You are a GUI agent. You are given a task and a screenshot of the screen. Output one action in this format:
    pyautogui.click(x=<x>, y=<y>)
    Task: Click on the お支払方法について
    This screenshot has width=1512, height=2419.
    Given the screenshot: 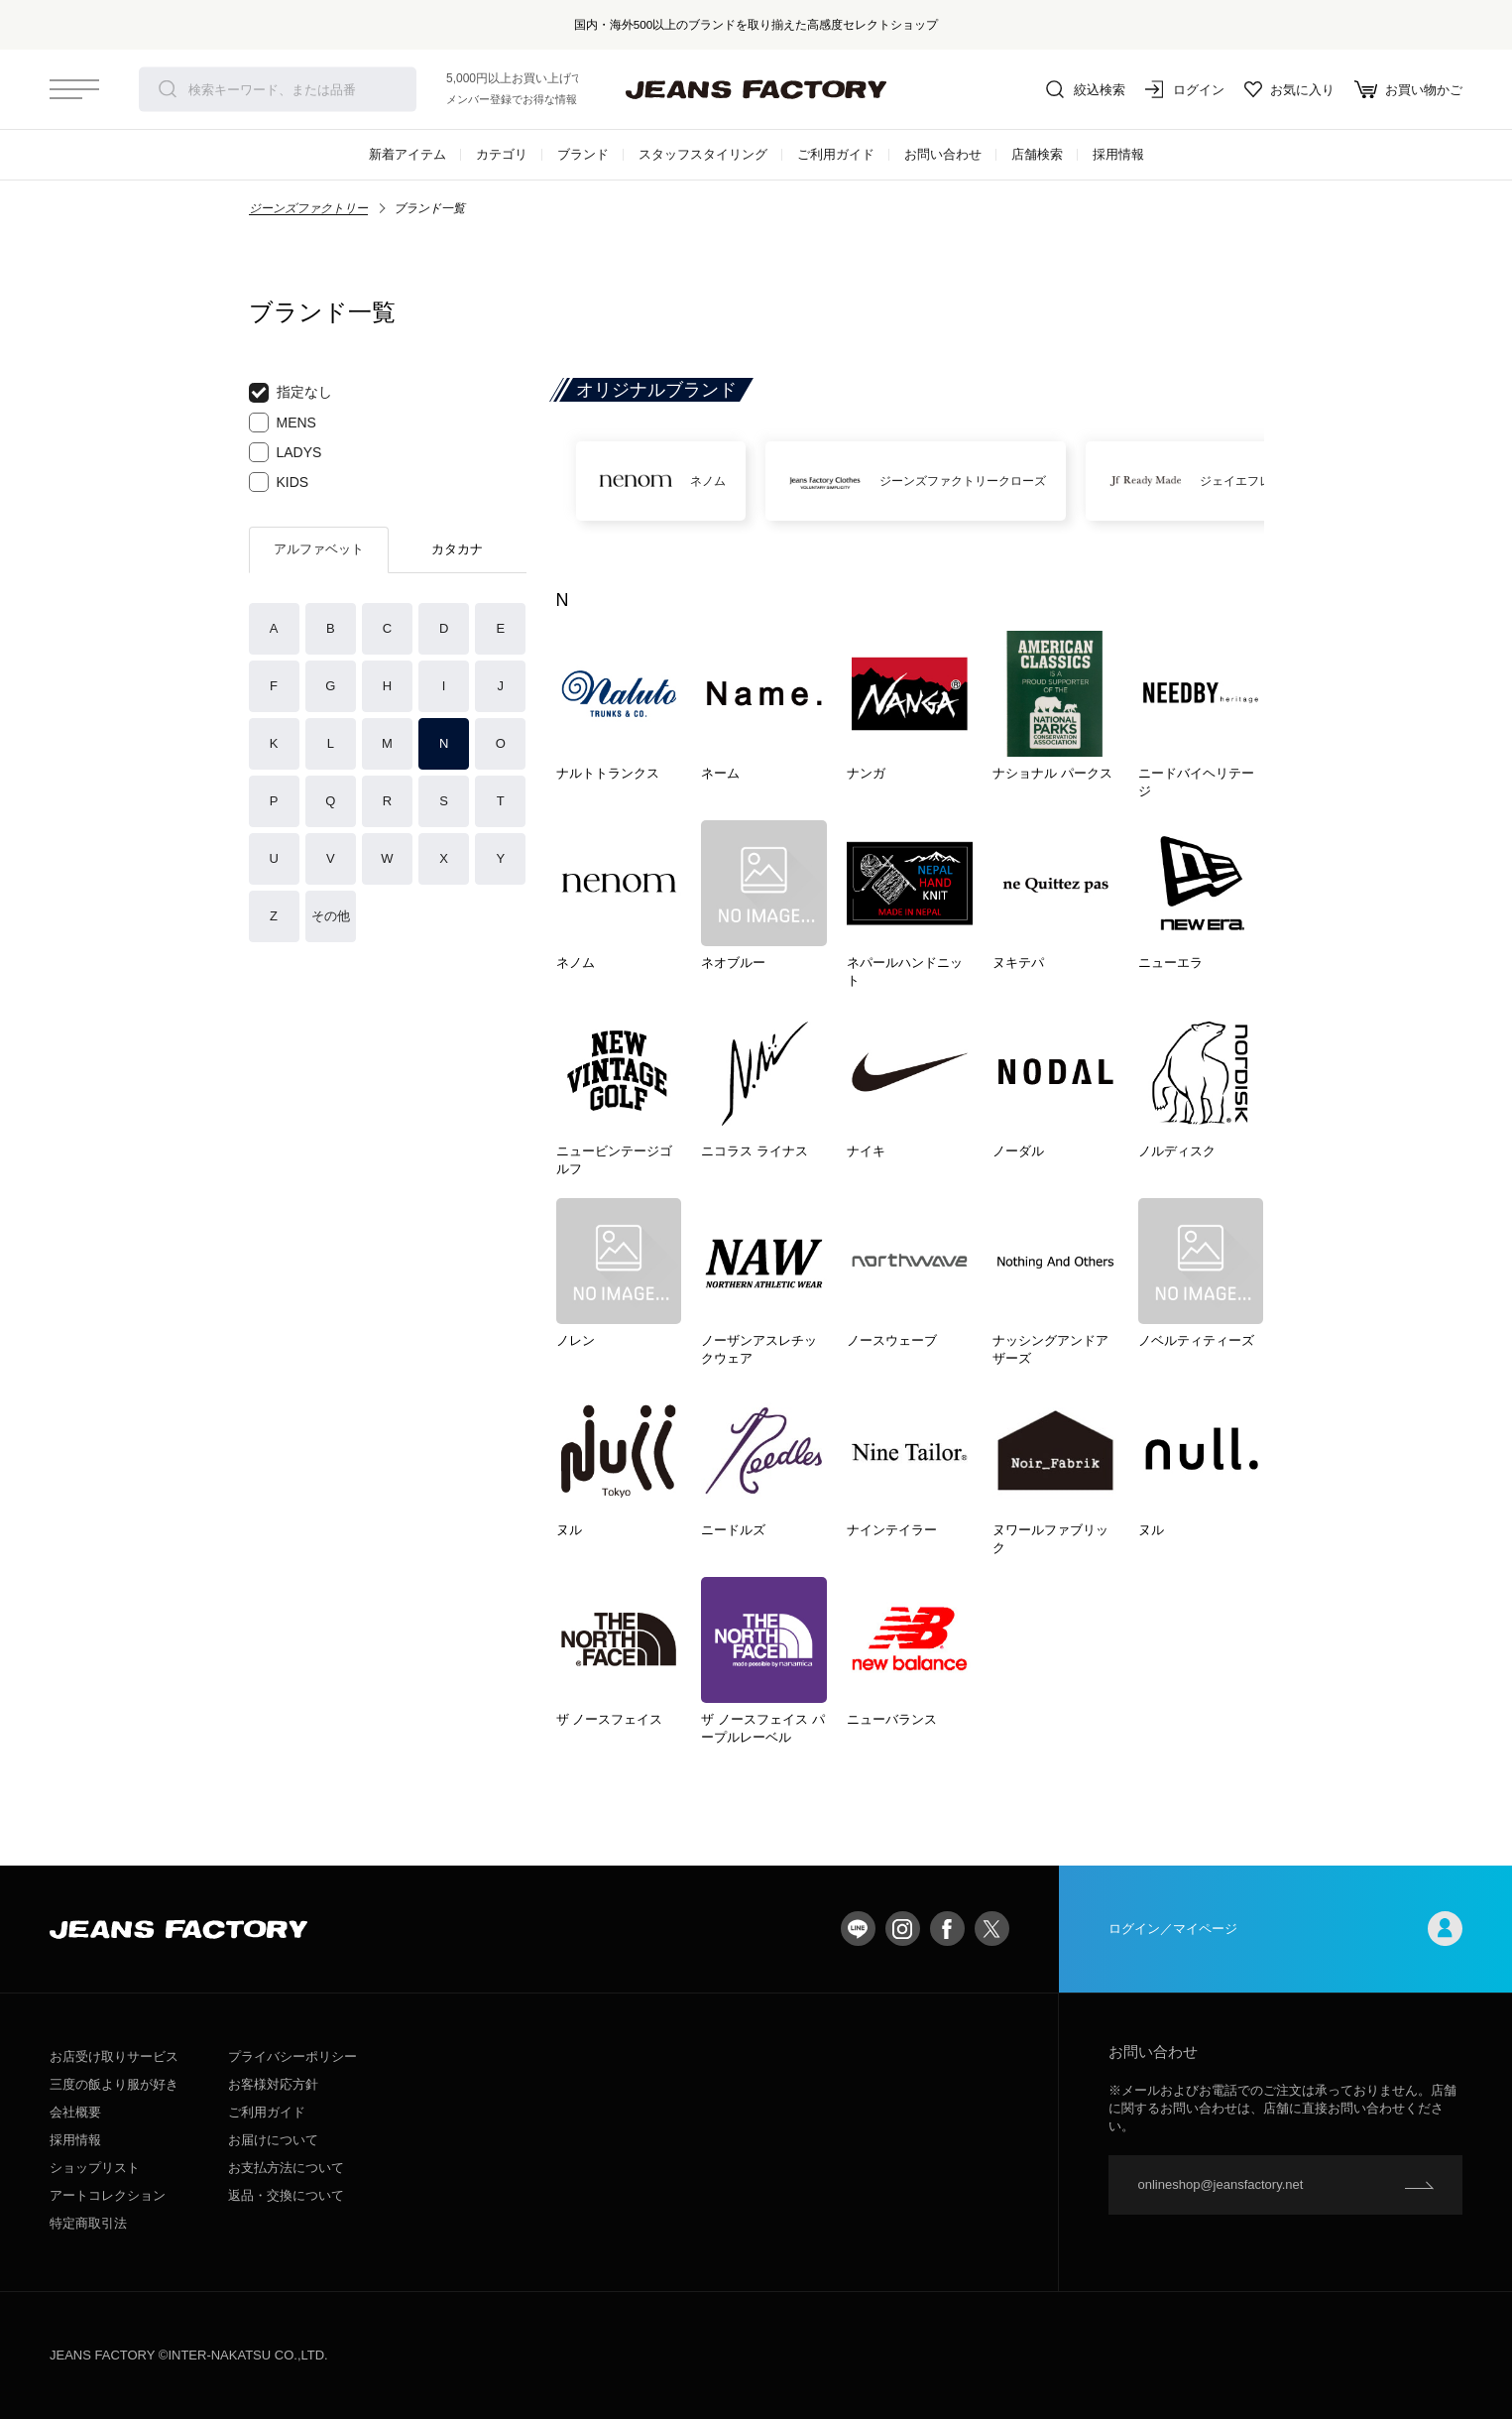 What is the action you would take?
    pyautogui.click(x=286, y=2167)
    